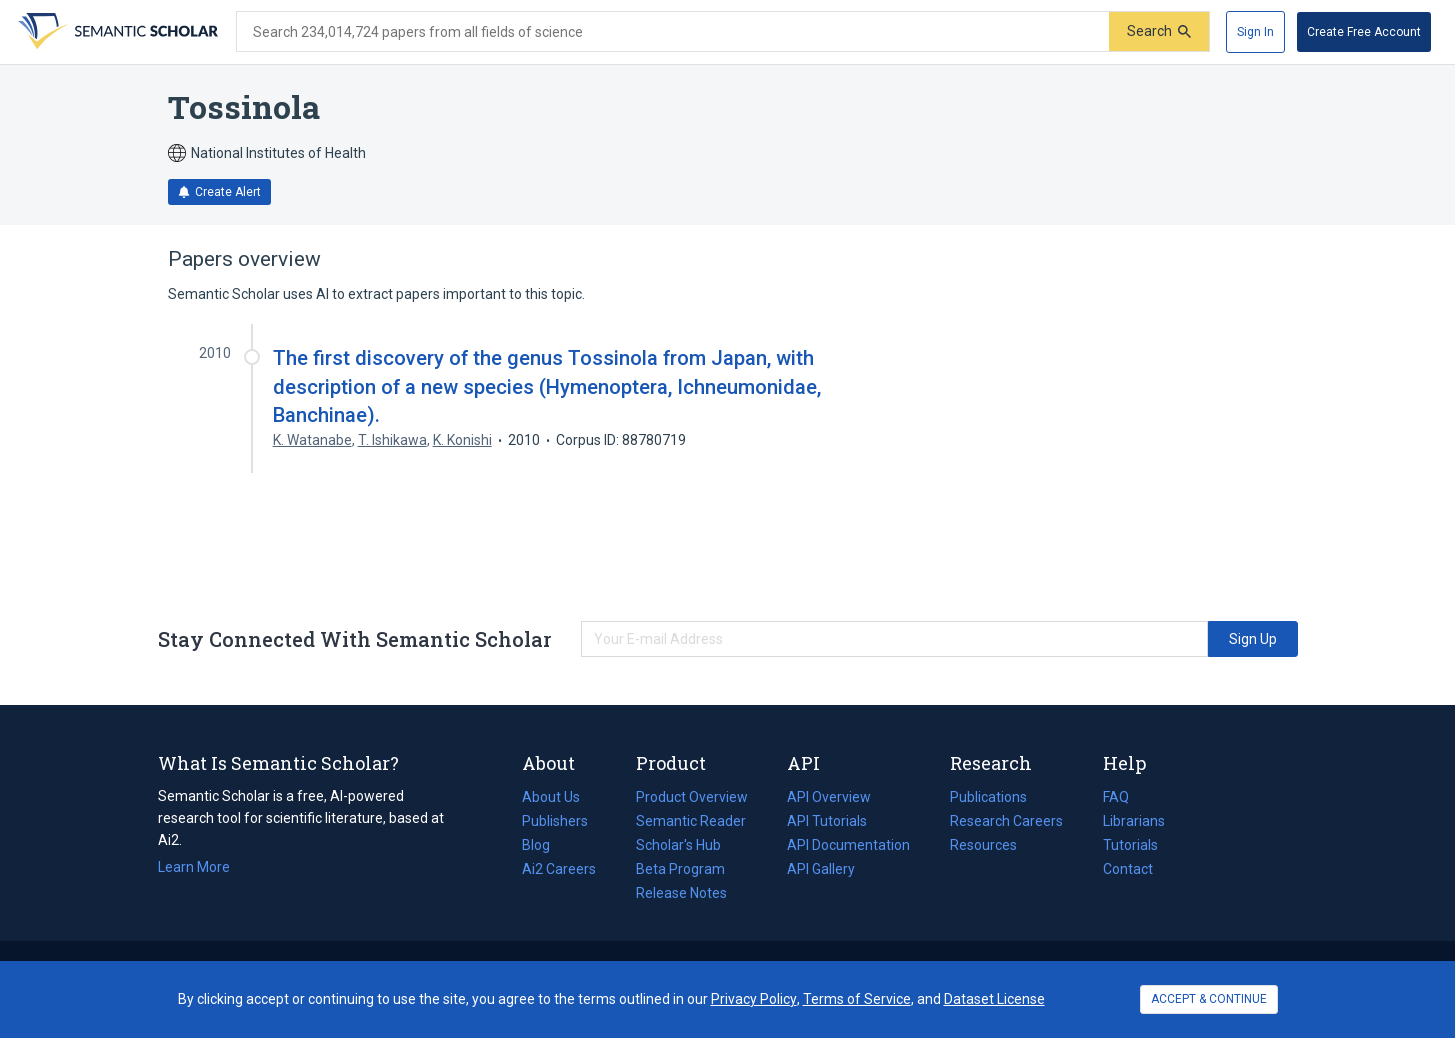 This screenshot has width=1455, height=1038. I want to click on Publishers, so click(555, 821).